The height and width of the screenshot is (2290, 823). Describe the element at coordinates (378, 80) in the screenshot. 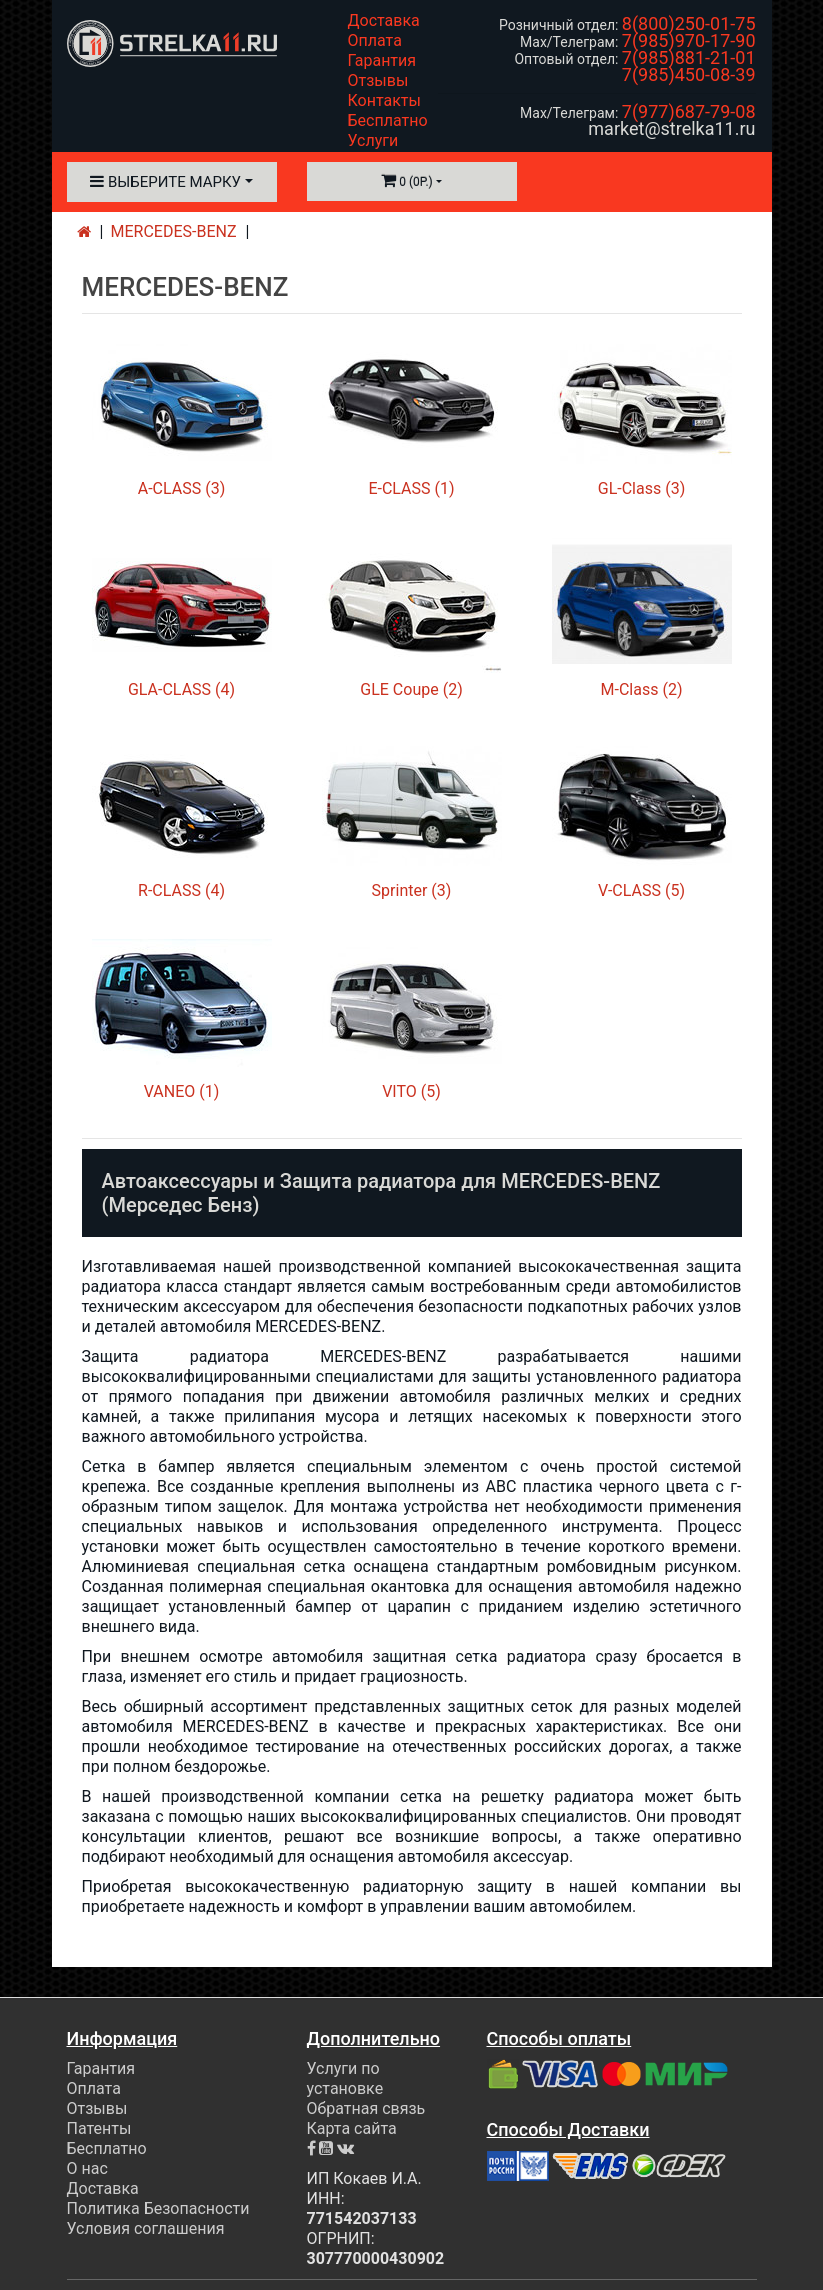

I see `Отзывы` at that location.